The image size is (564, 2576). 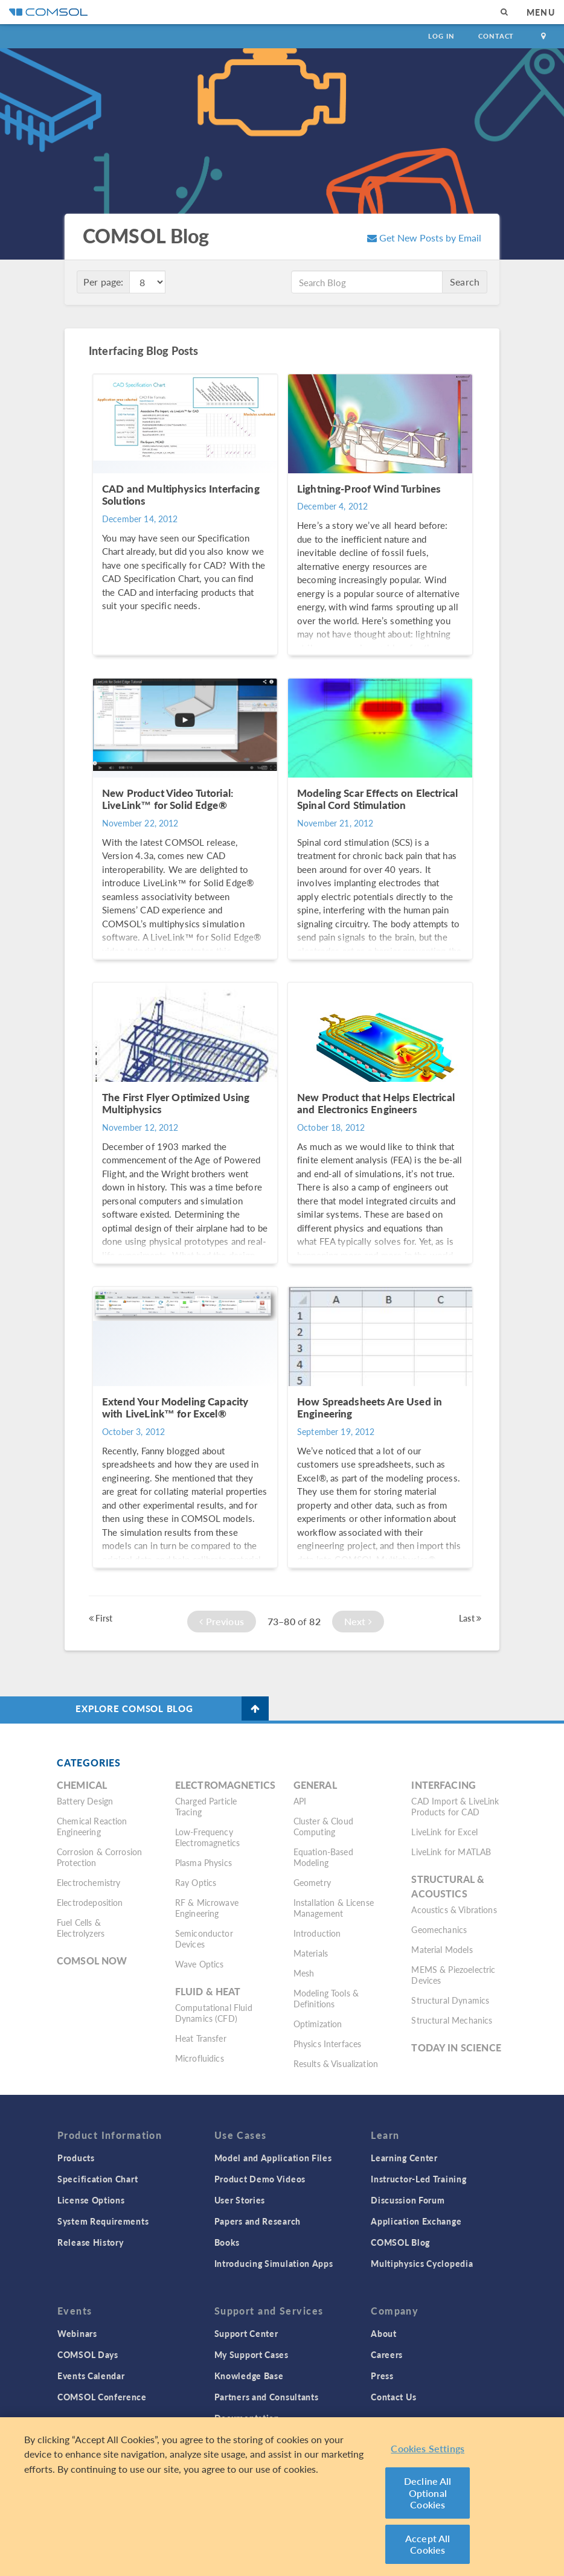 I want to click on Electrodeposition, so click(x=90, y=1902).